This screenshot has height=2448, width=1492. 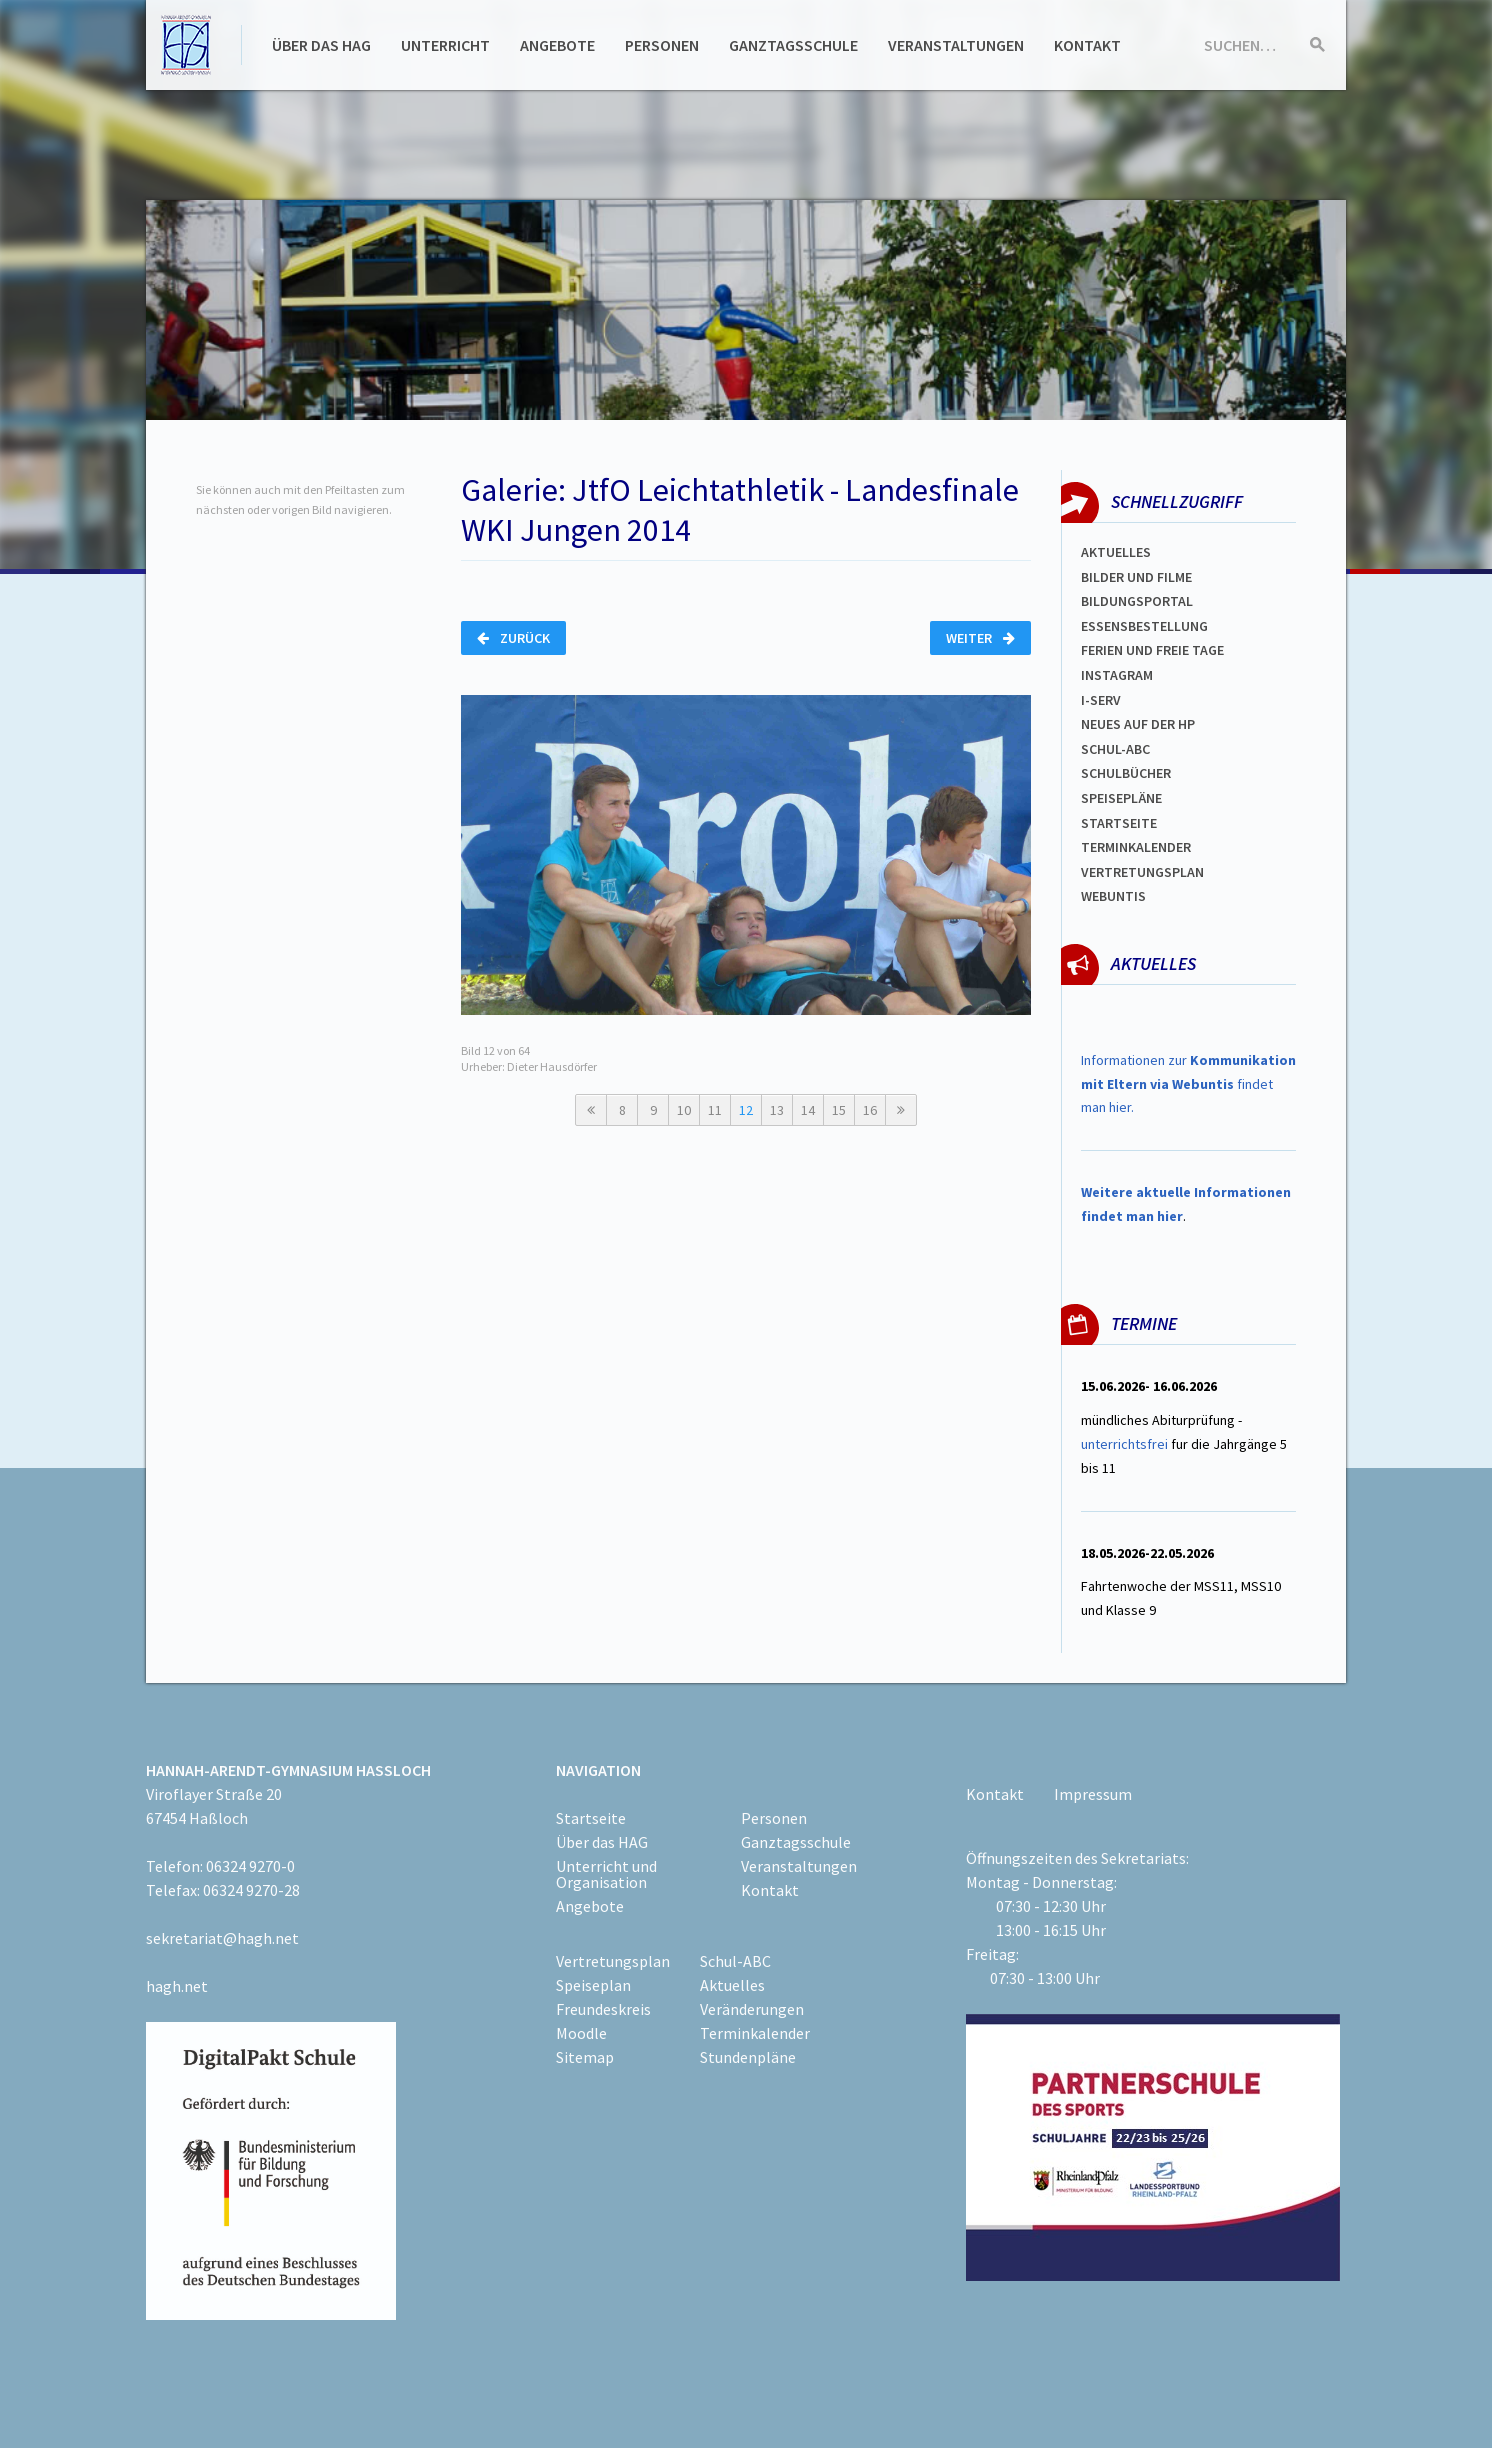 What do you see at coordinates (793, 45) in the screenshot?
I see `Ganztagsschule` at bounding box center [793, 45].